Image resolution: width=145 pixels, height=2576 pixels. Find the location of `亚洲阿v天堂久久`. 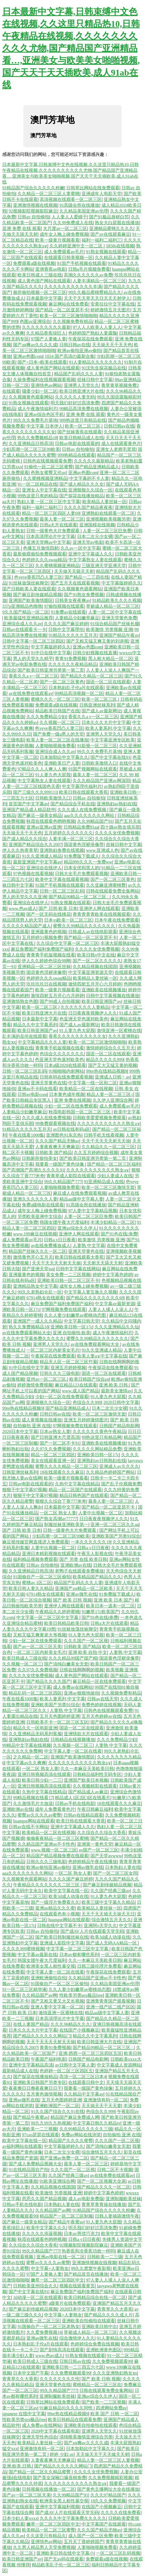

亚洲阿v天堂久久 is located at coordinates (100, 1925).